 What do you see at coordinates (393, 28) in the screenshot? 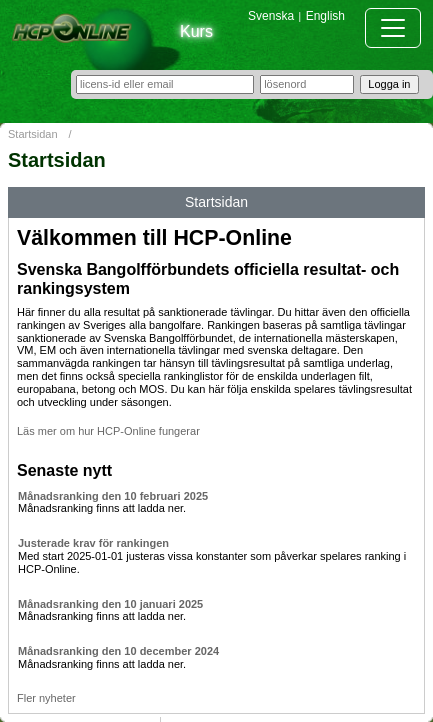
I see `[Toggle navigation]` at bounding box center [393, 28].